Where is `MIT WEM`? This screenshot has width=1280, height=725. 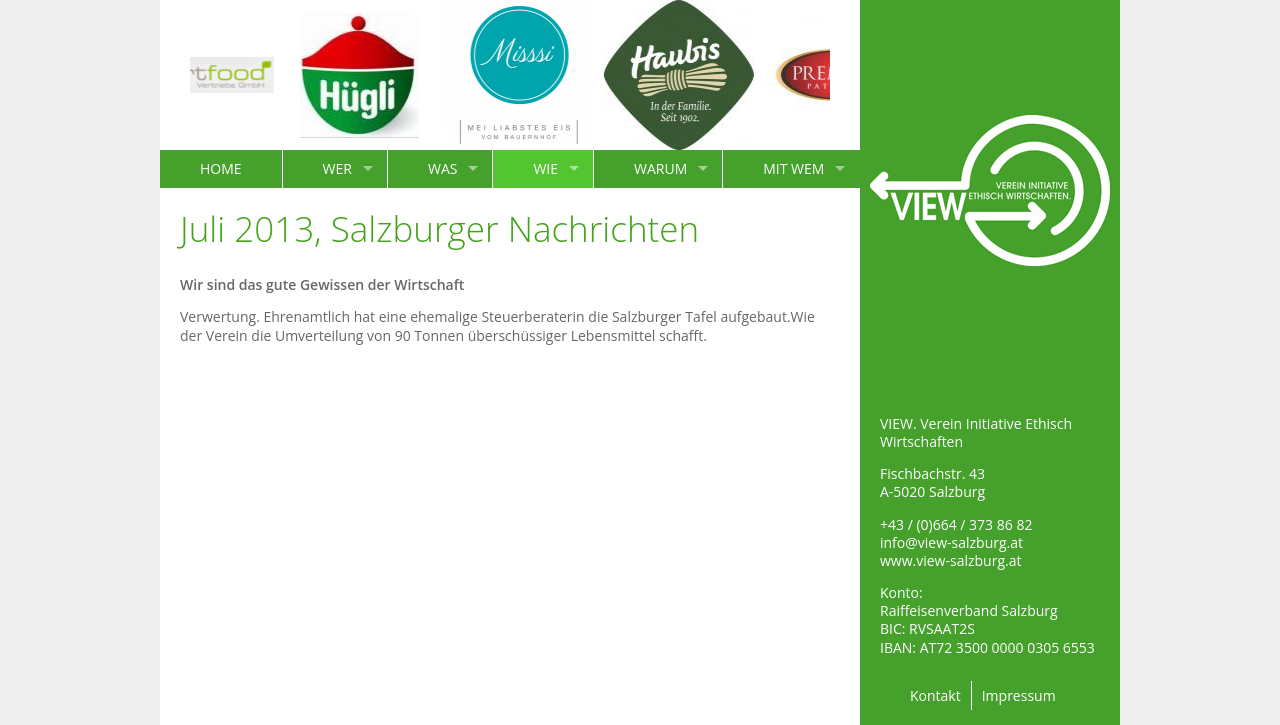 MIT WEM is located at coordinates (793, 168).